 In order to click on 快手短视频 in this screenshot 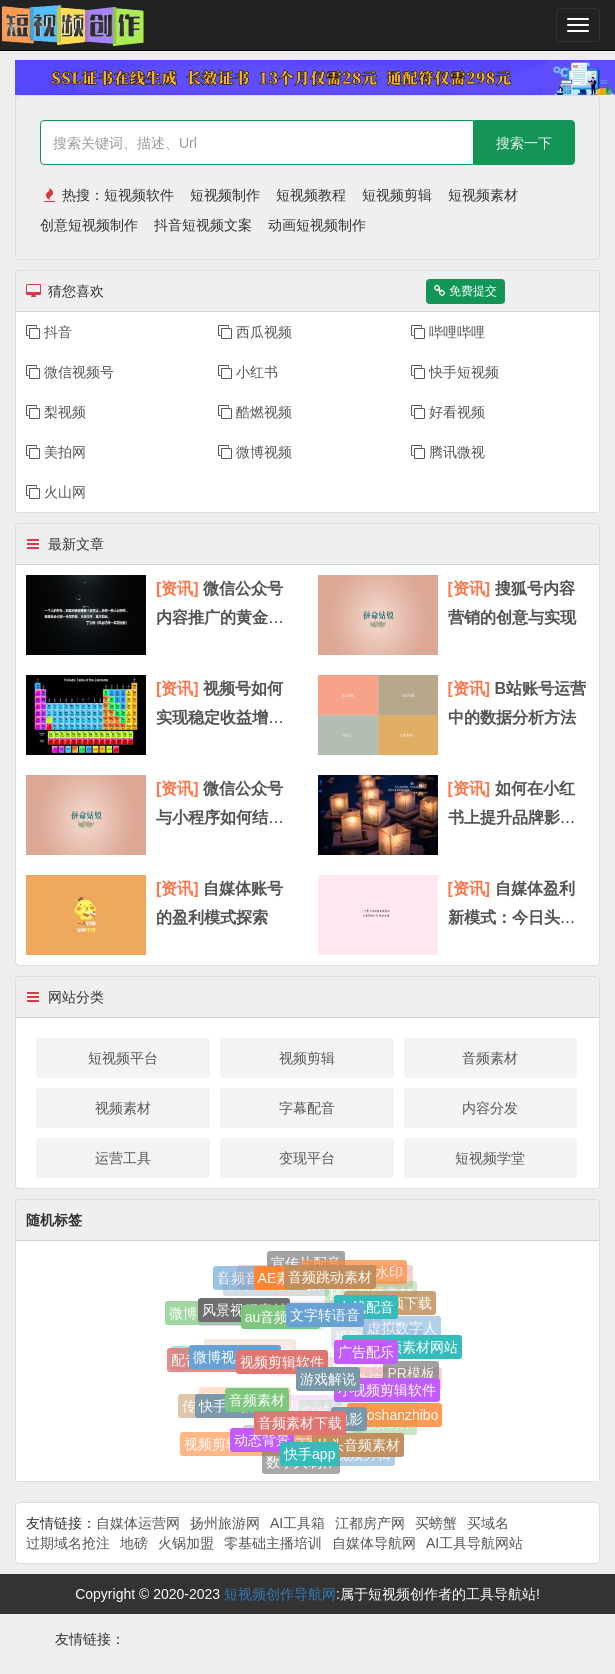, I will do `click(455, 372)`.